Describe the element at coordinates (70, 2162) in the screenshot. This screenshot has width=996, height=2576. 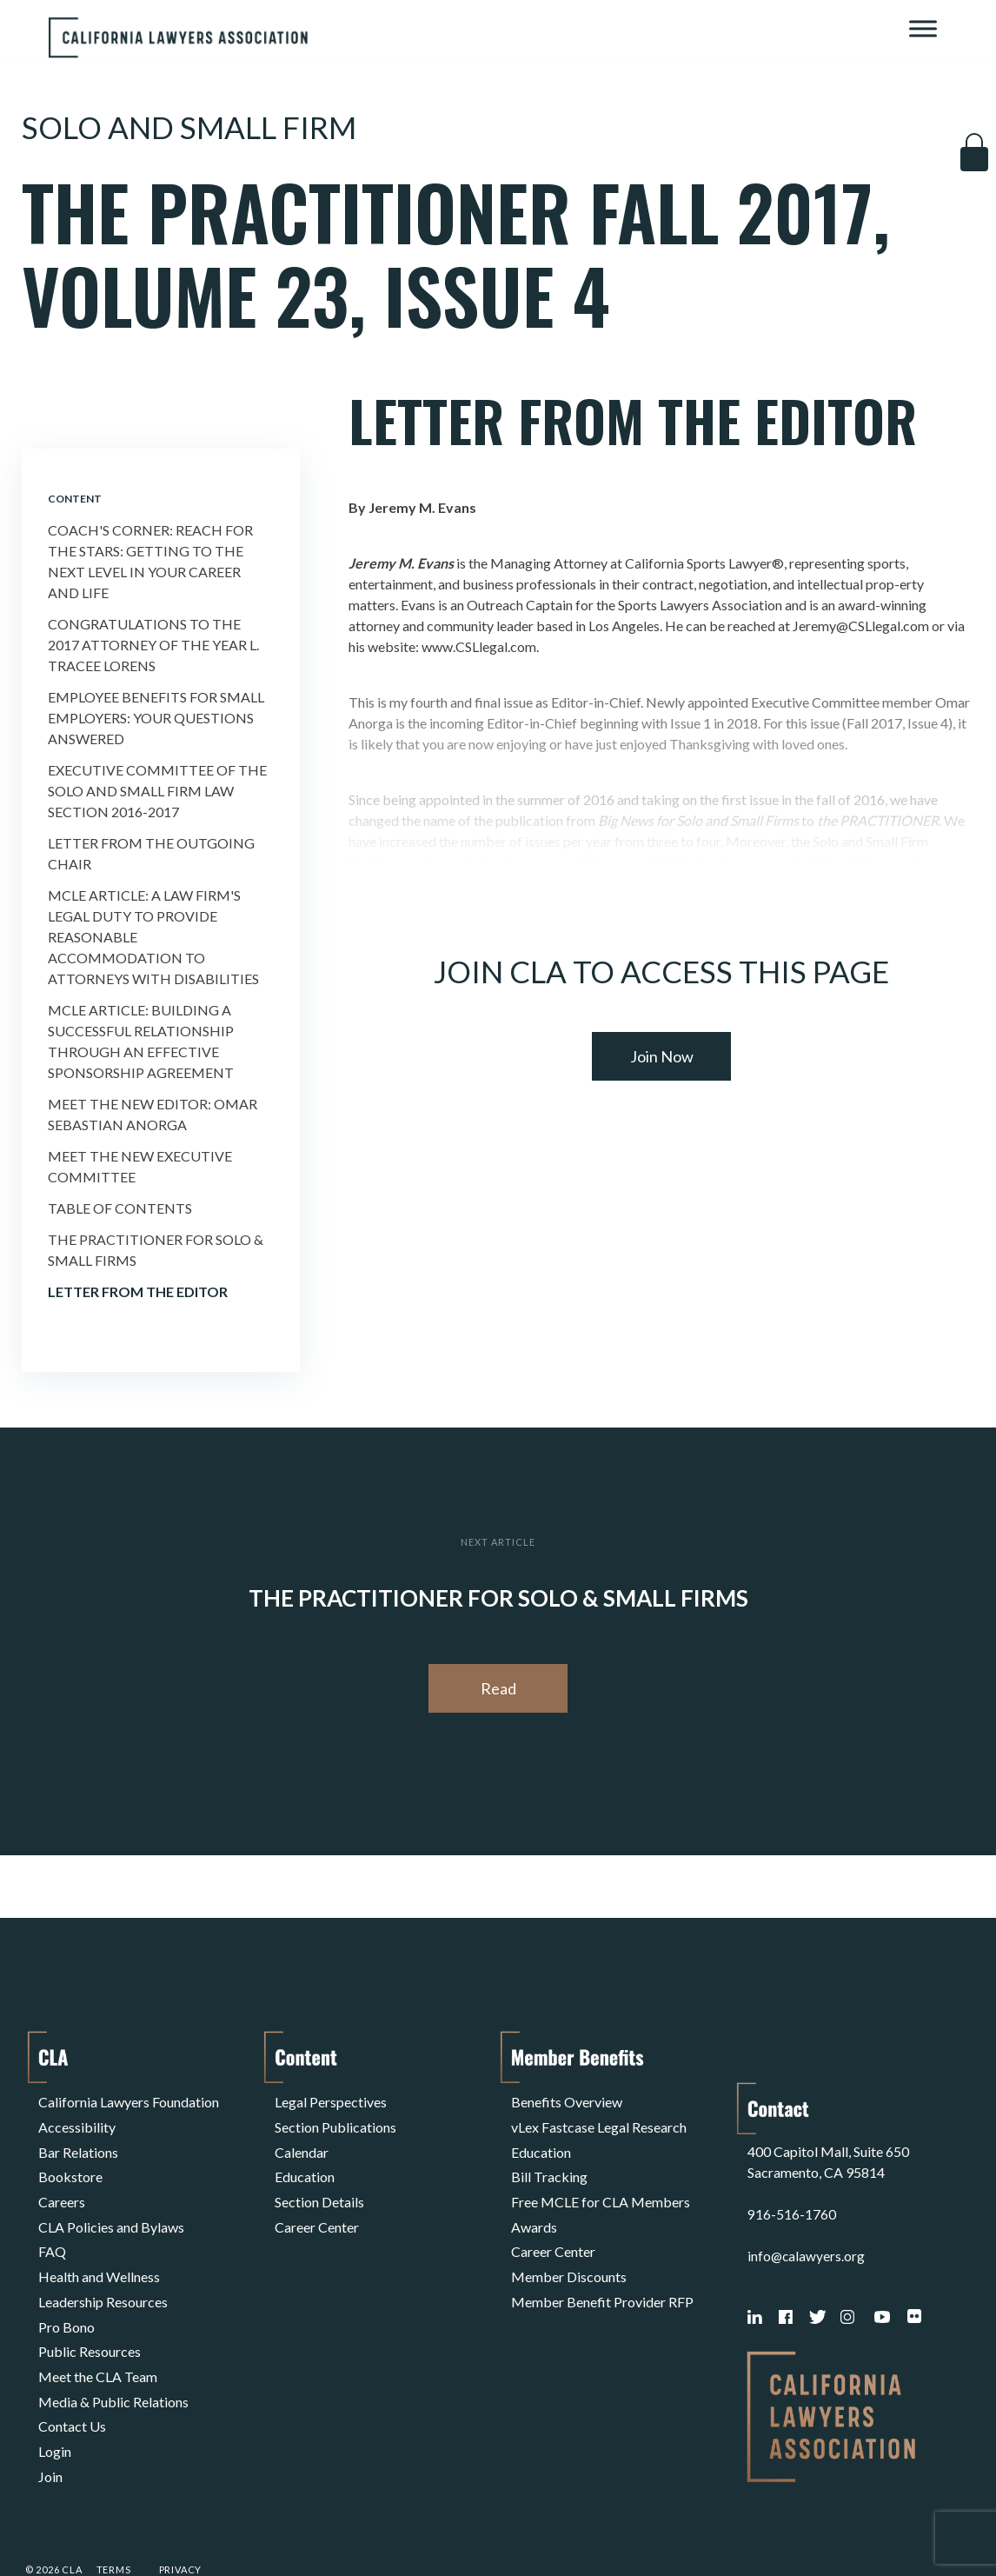
I see `Bookstore` at that location.